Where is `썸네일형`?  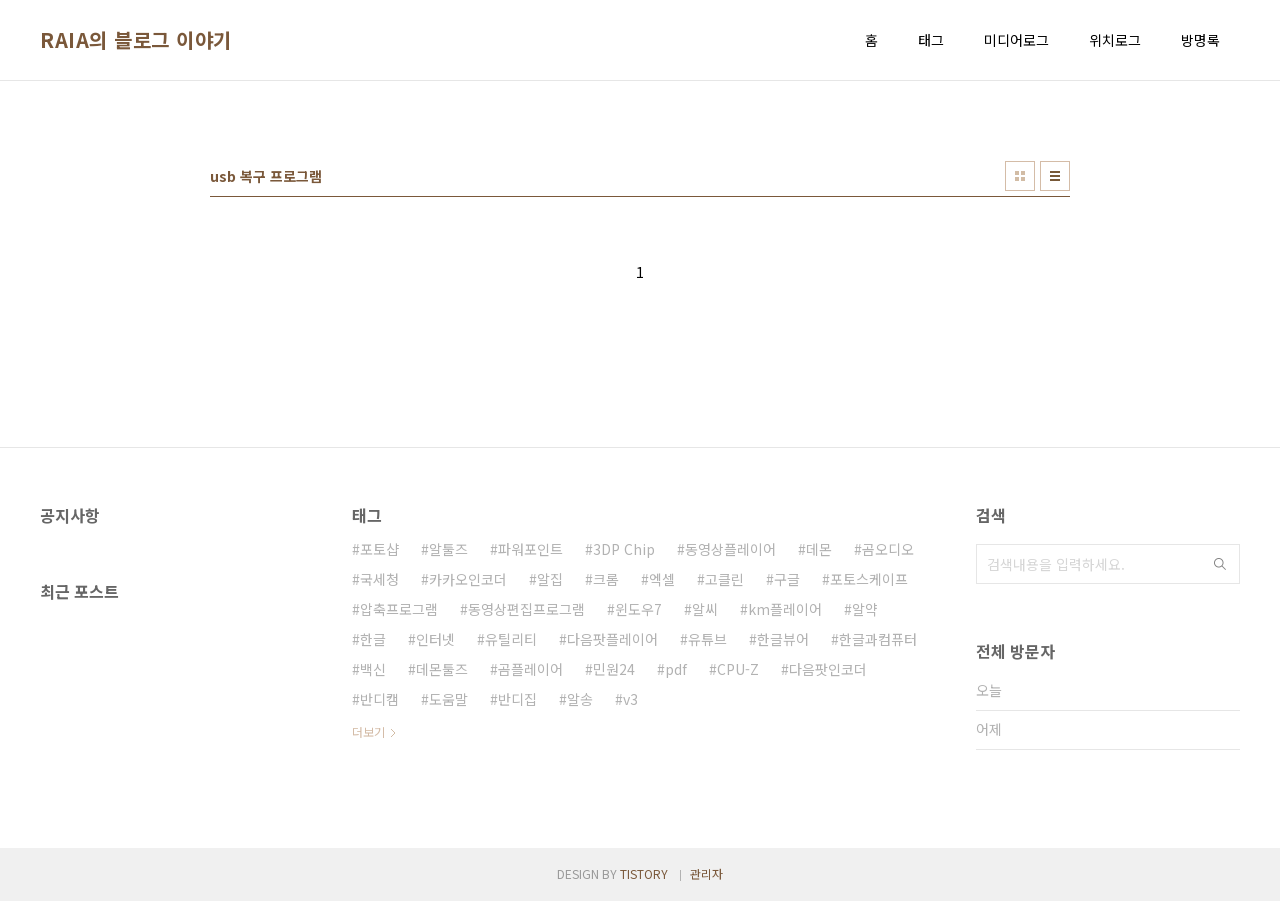 썸네일형 is located at coordinates (1020, 176).